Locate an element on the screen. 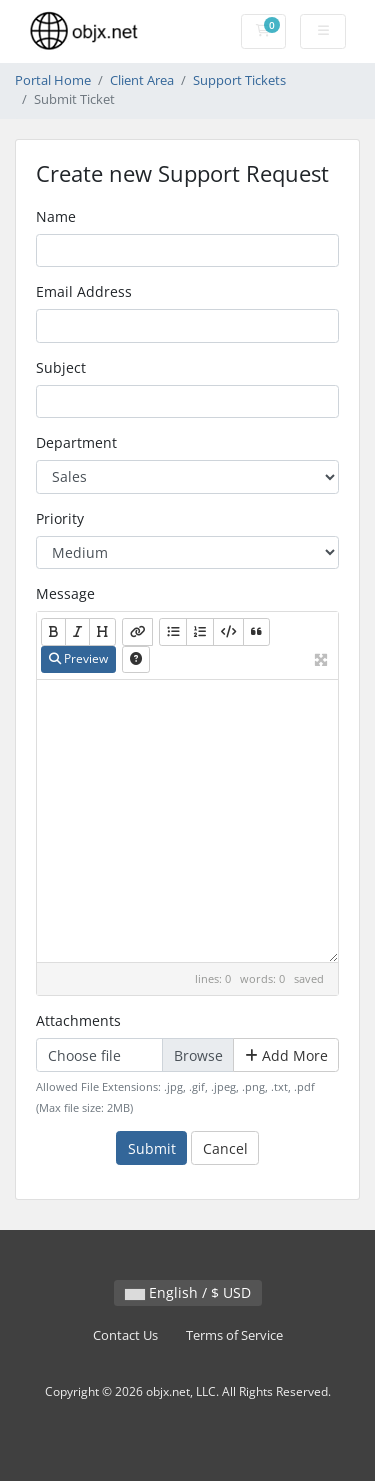 The image size is (375, 1481). Support Tickets is located at coordinates (239, 80).